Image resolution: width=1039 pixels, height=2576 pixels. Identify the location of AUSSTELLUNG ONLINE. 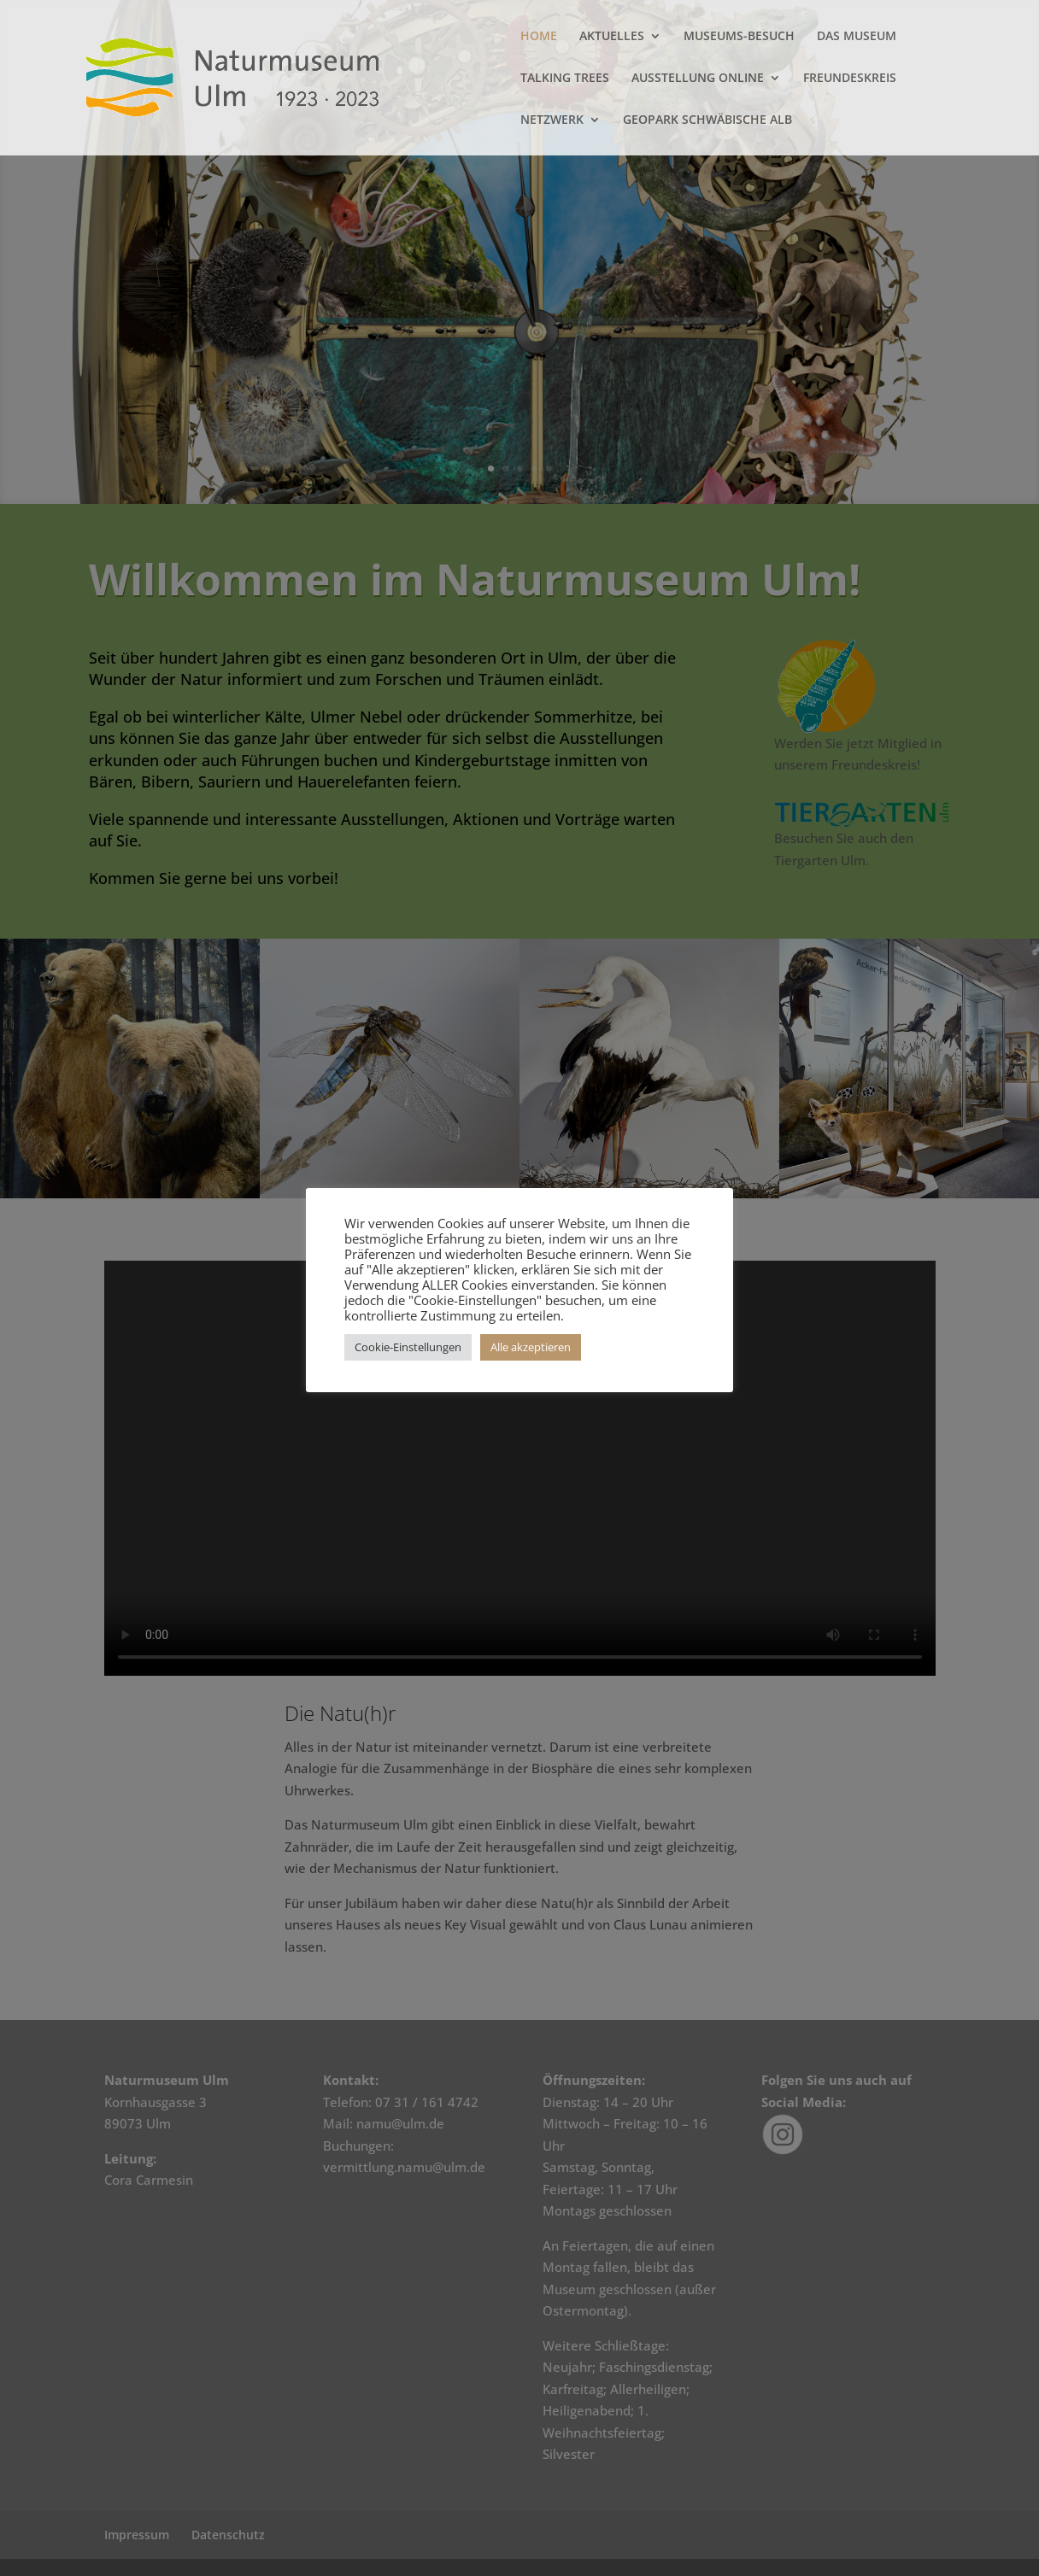
(697, 78).